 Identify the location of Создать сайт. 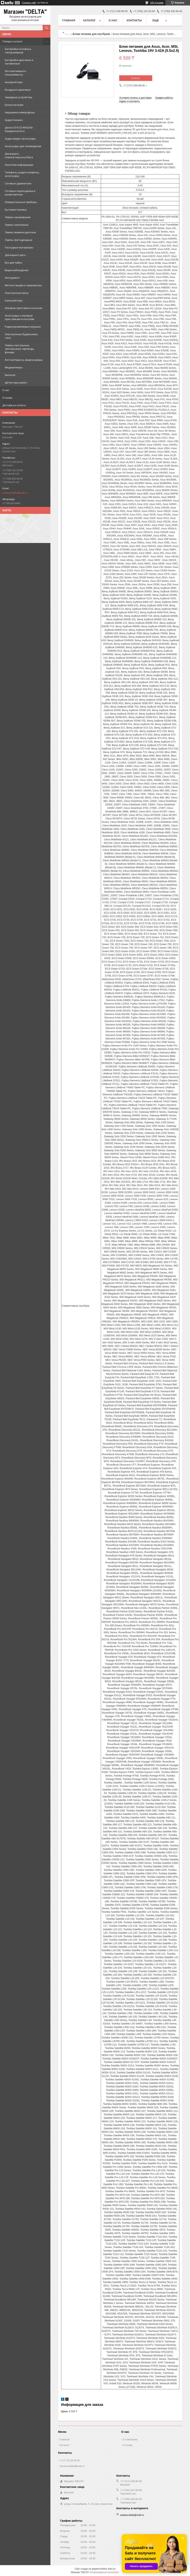
(29, 2).